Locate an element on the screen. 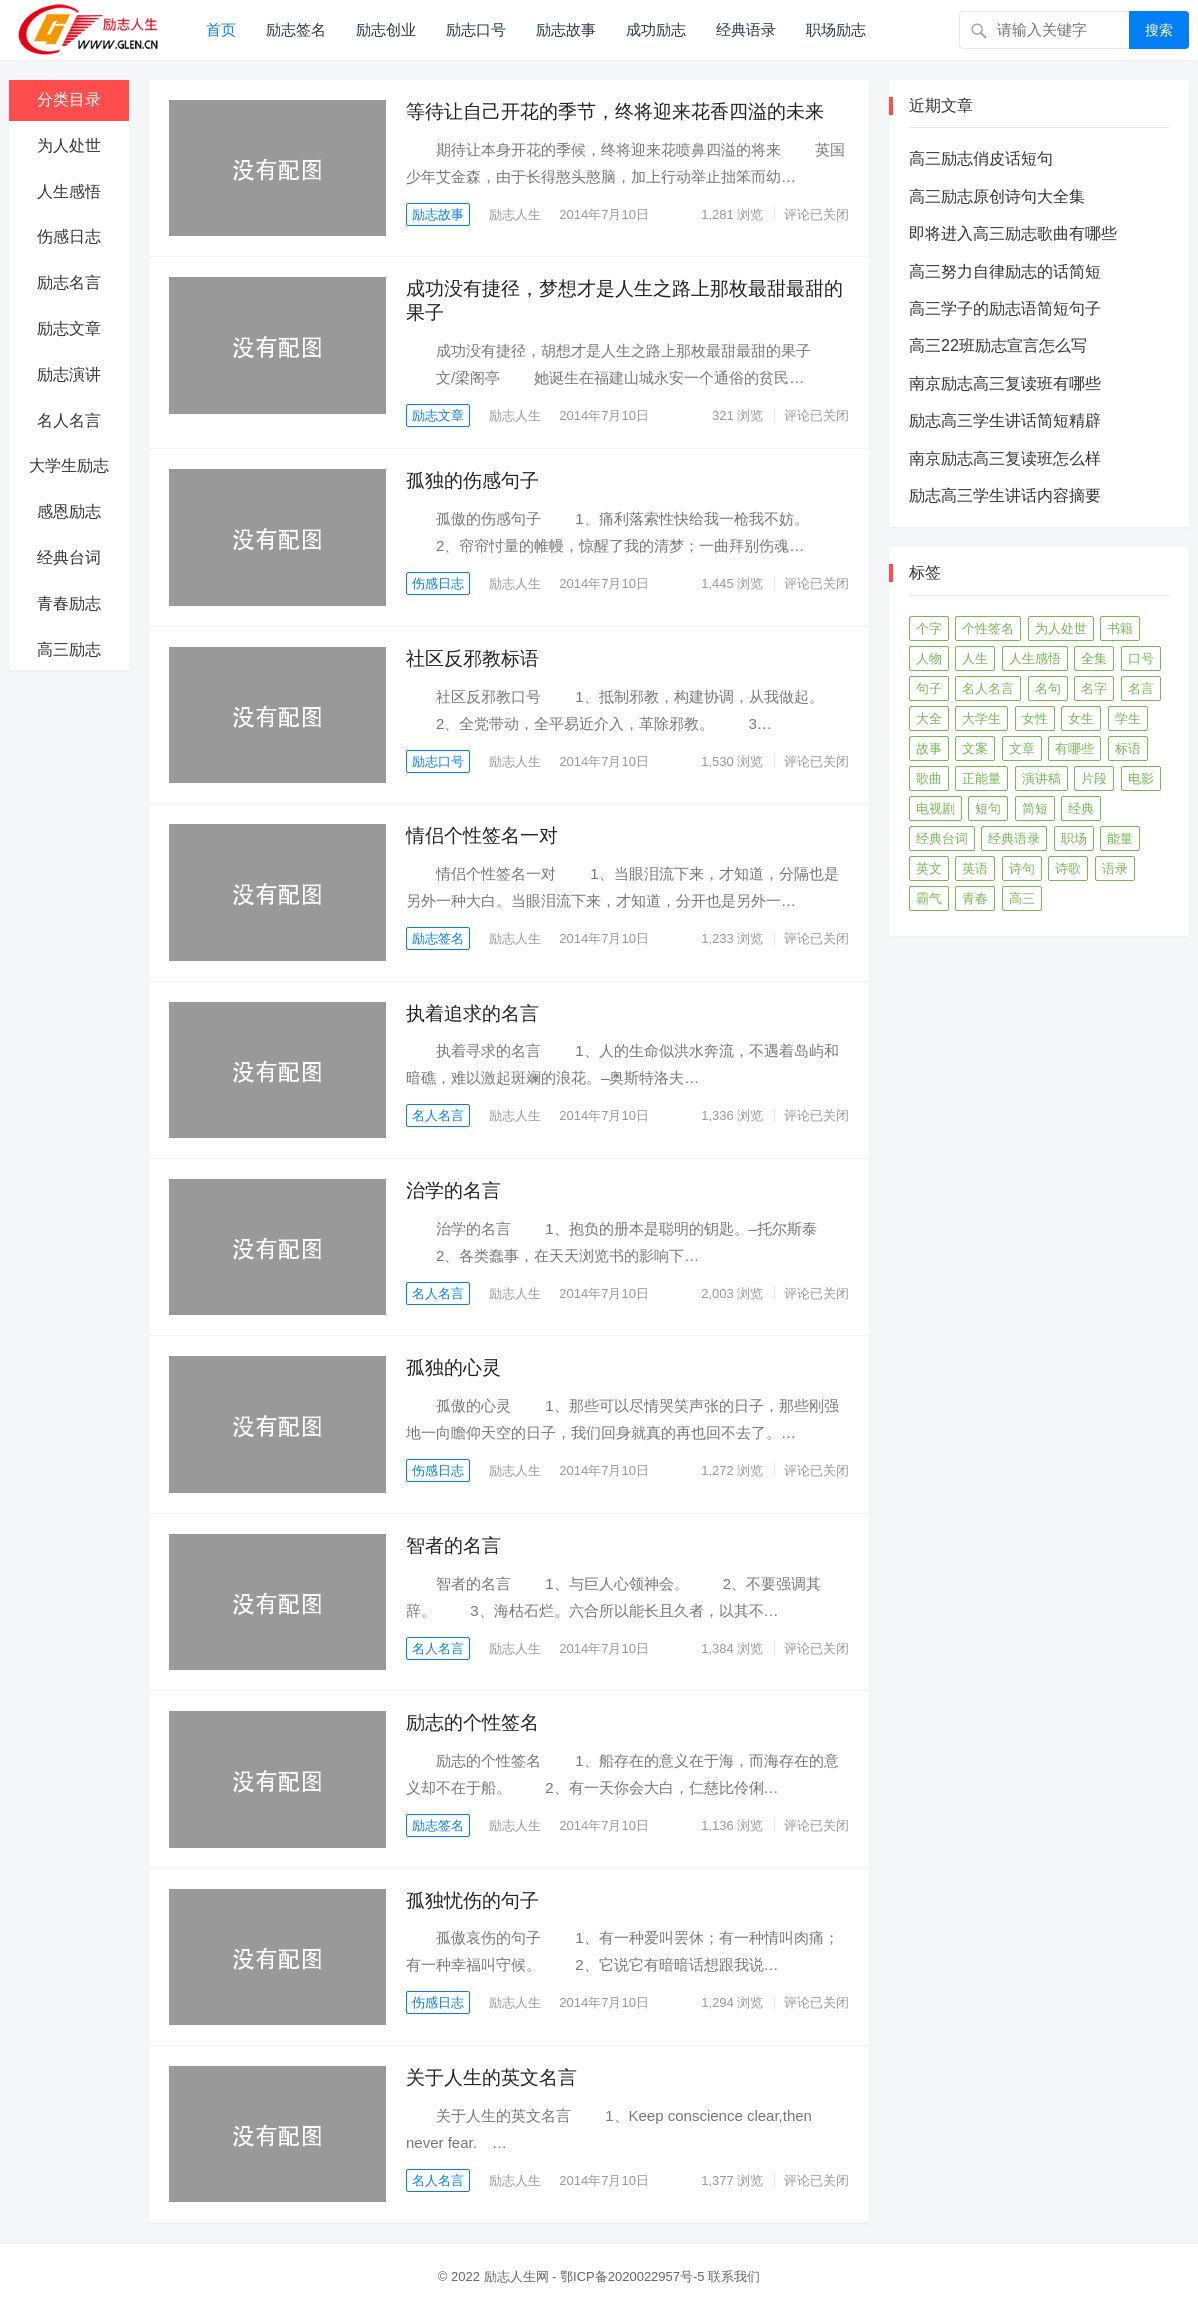  情侣个性签名一对 is located at coordinates (482, 835).